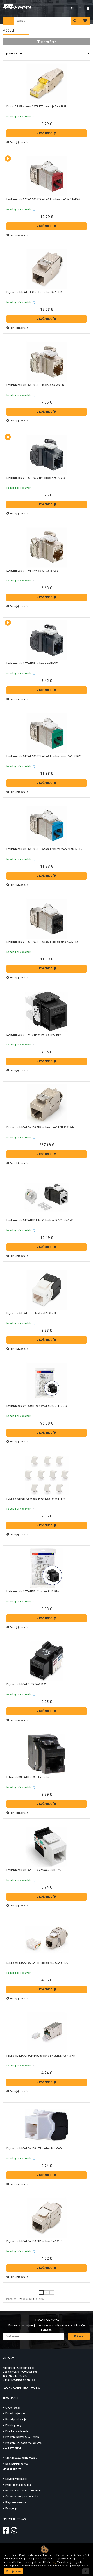 This screenshot has height=2576, width=93. I want to click on Priporočena ponudba, so click(18, 2484).